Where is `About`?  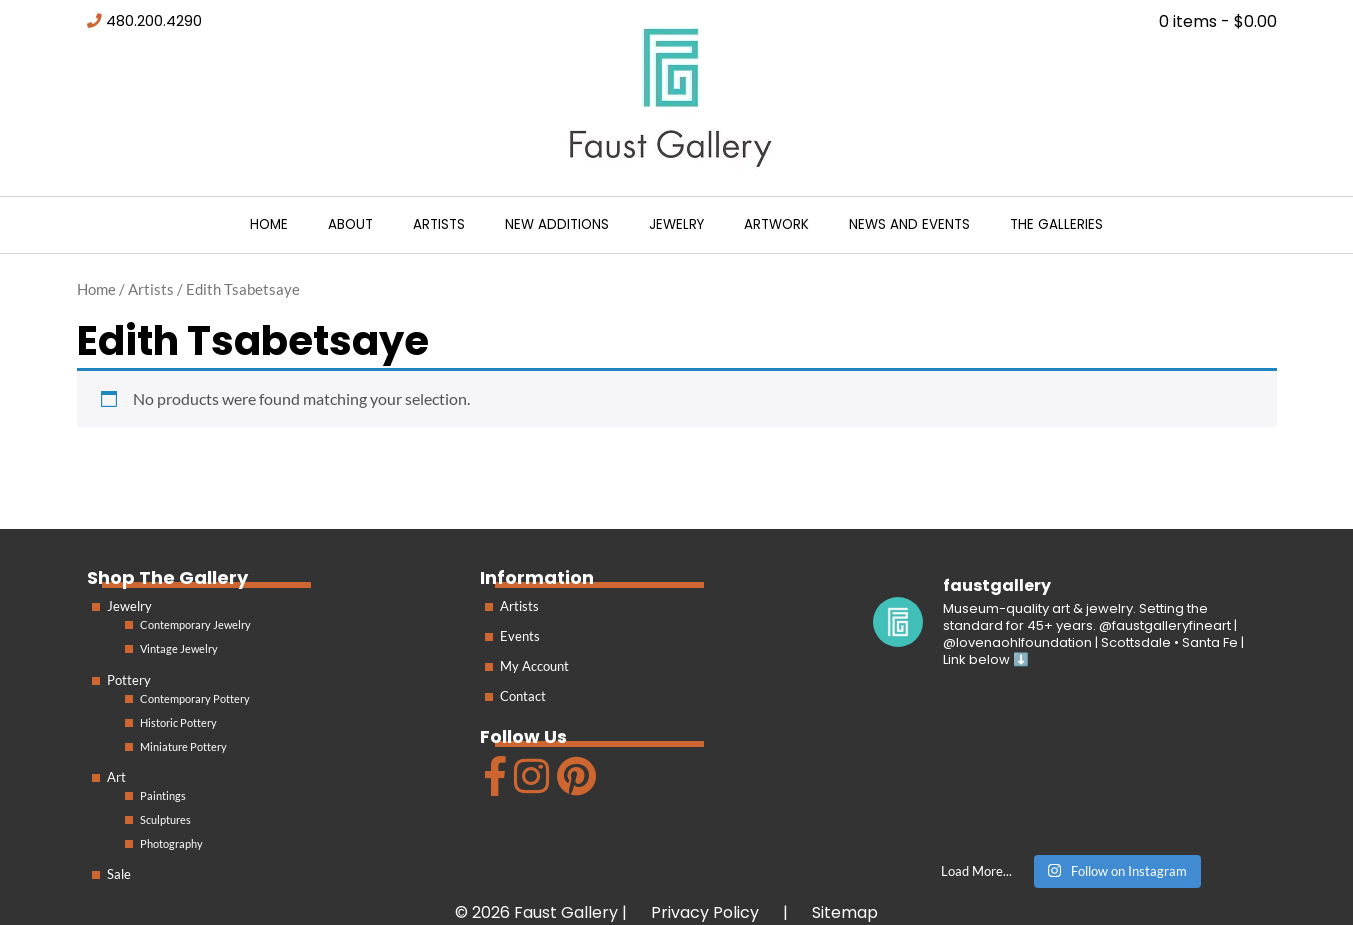
About is located at coordinates (350, 224).